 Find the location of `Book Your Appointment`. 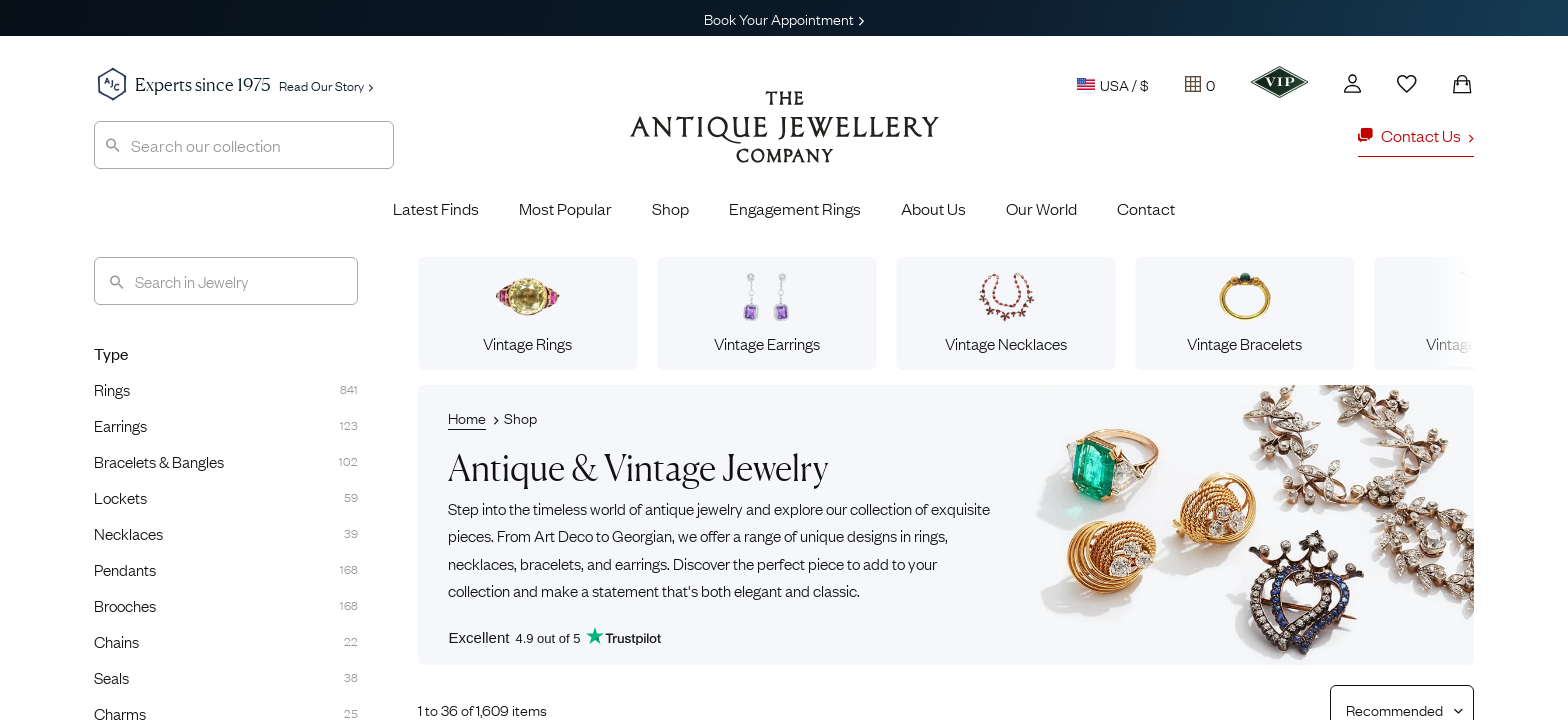

Book Your Appointment is located at coordinates (784, 18).